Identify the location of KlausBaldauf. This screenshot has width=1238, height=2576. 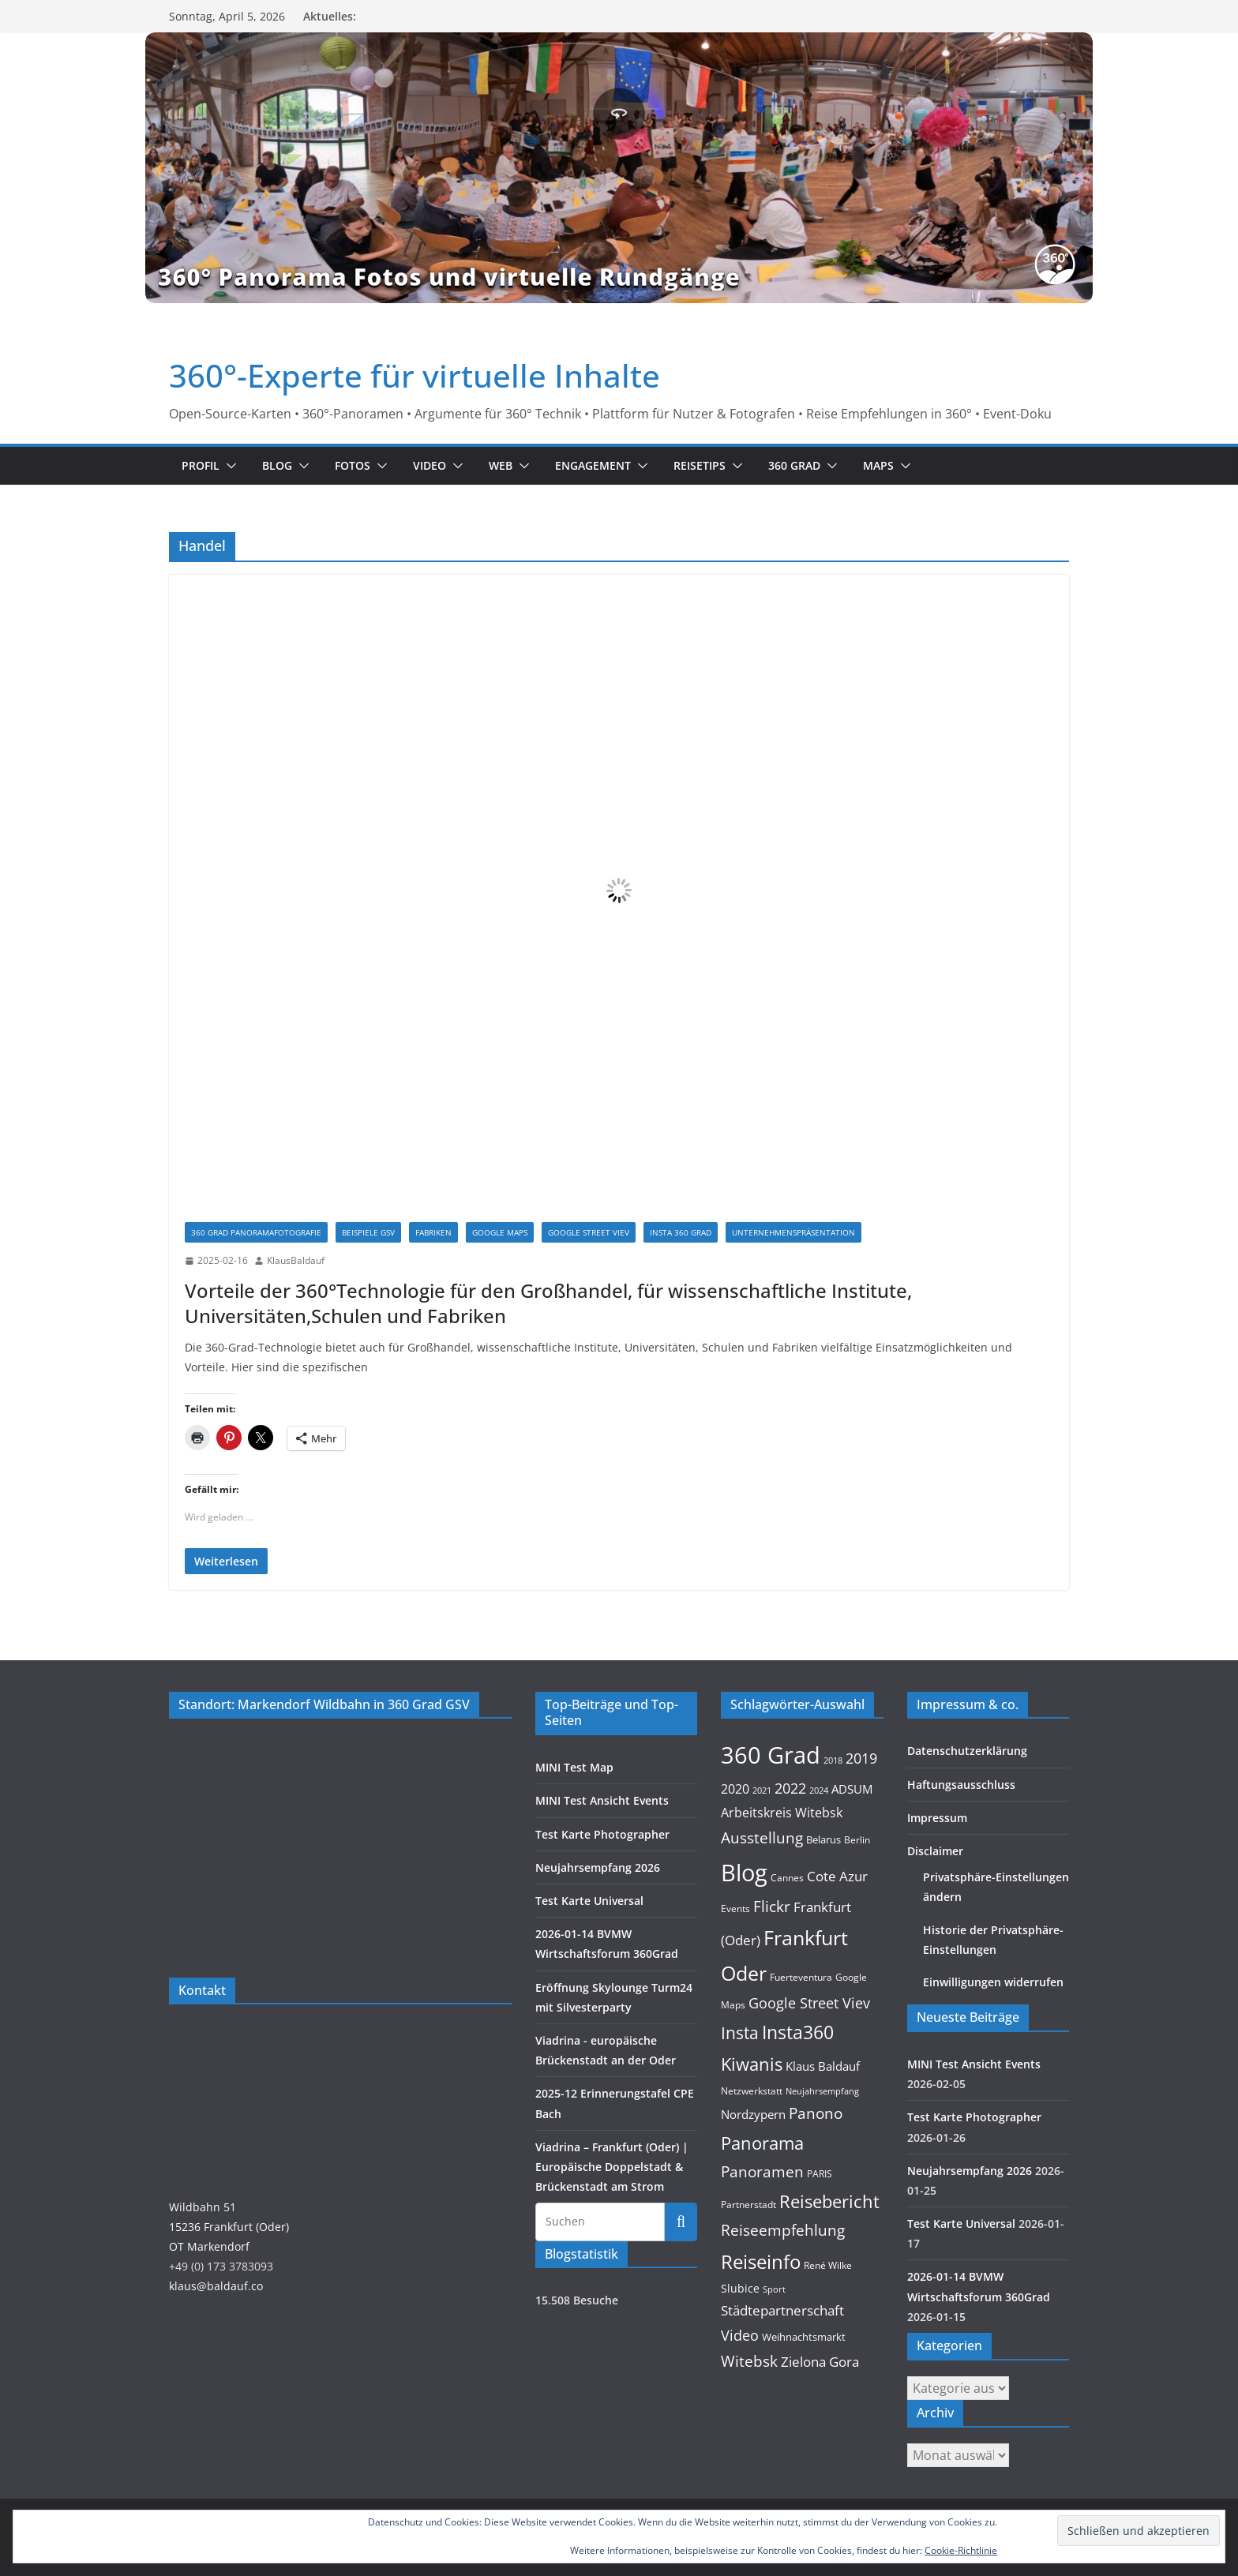
(296, 1260).